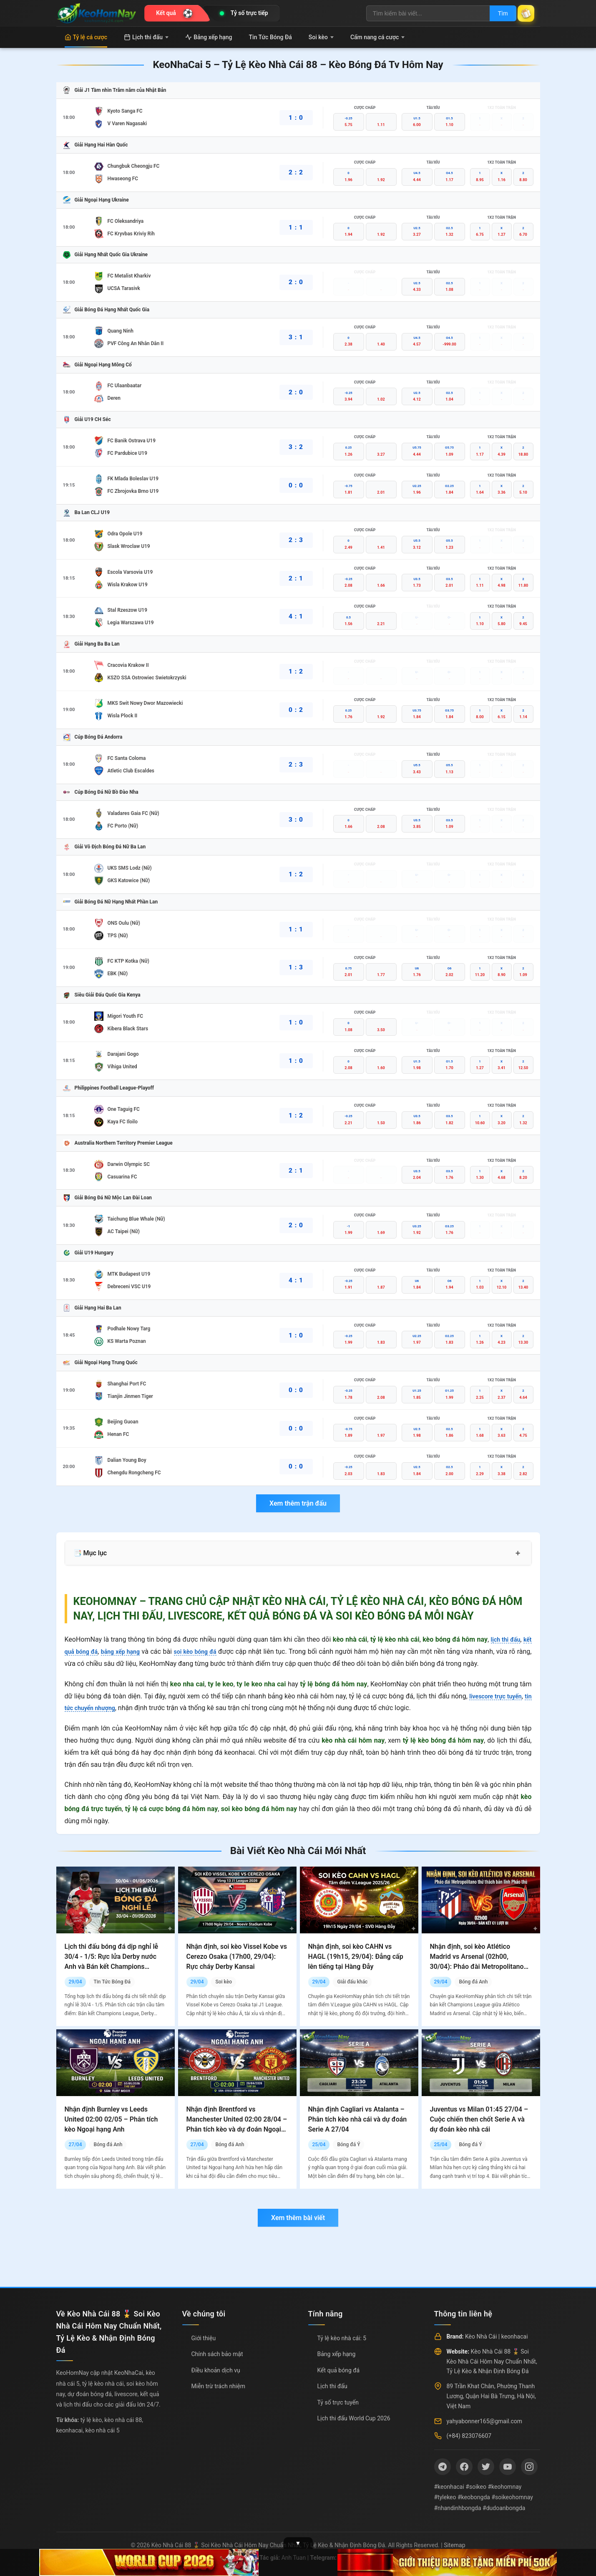 The image size is (596, 2576). I want to click on Cẩm nang cá cược, so click(377, 37).